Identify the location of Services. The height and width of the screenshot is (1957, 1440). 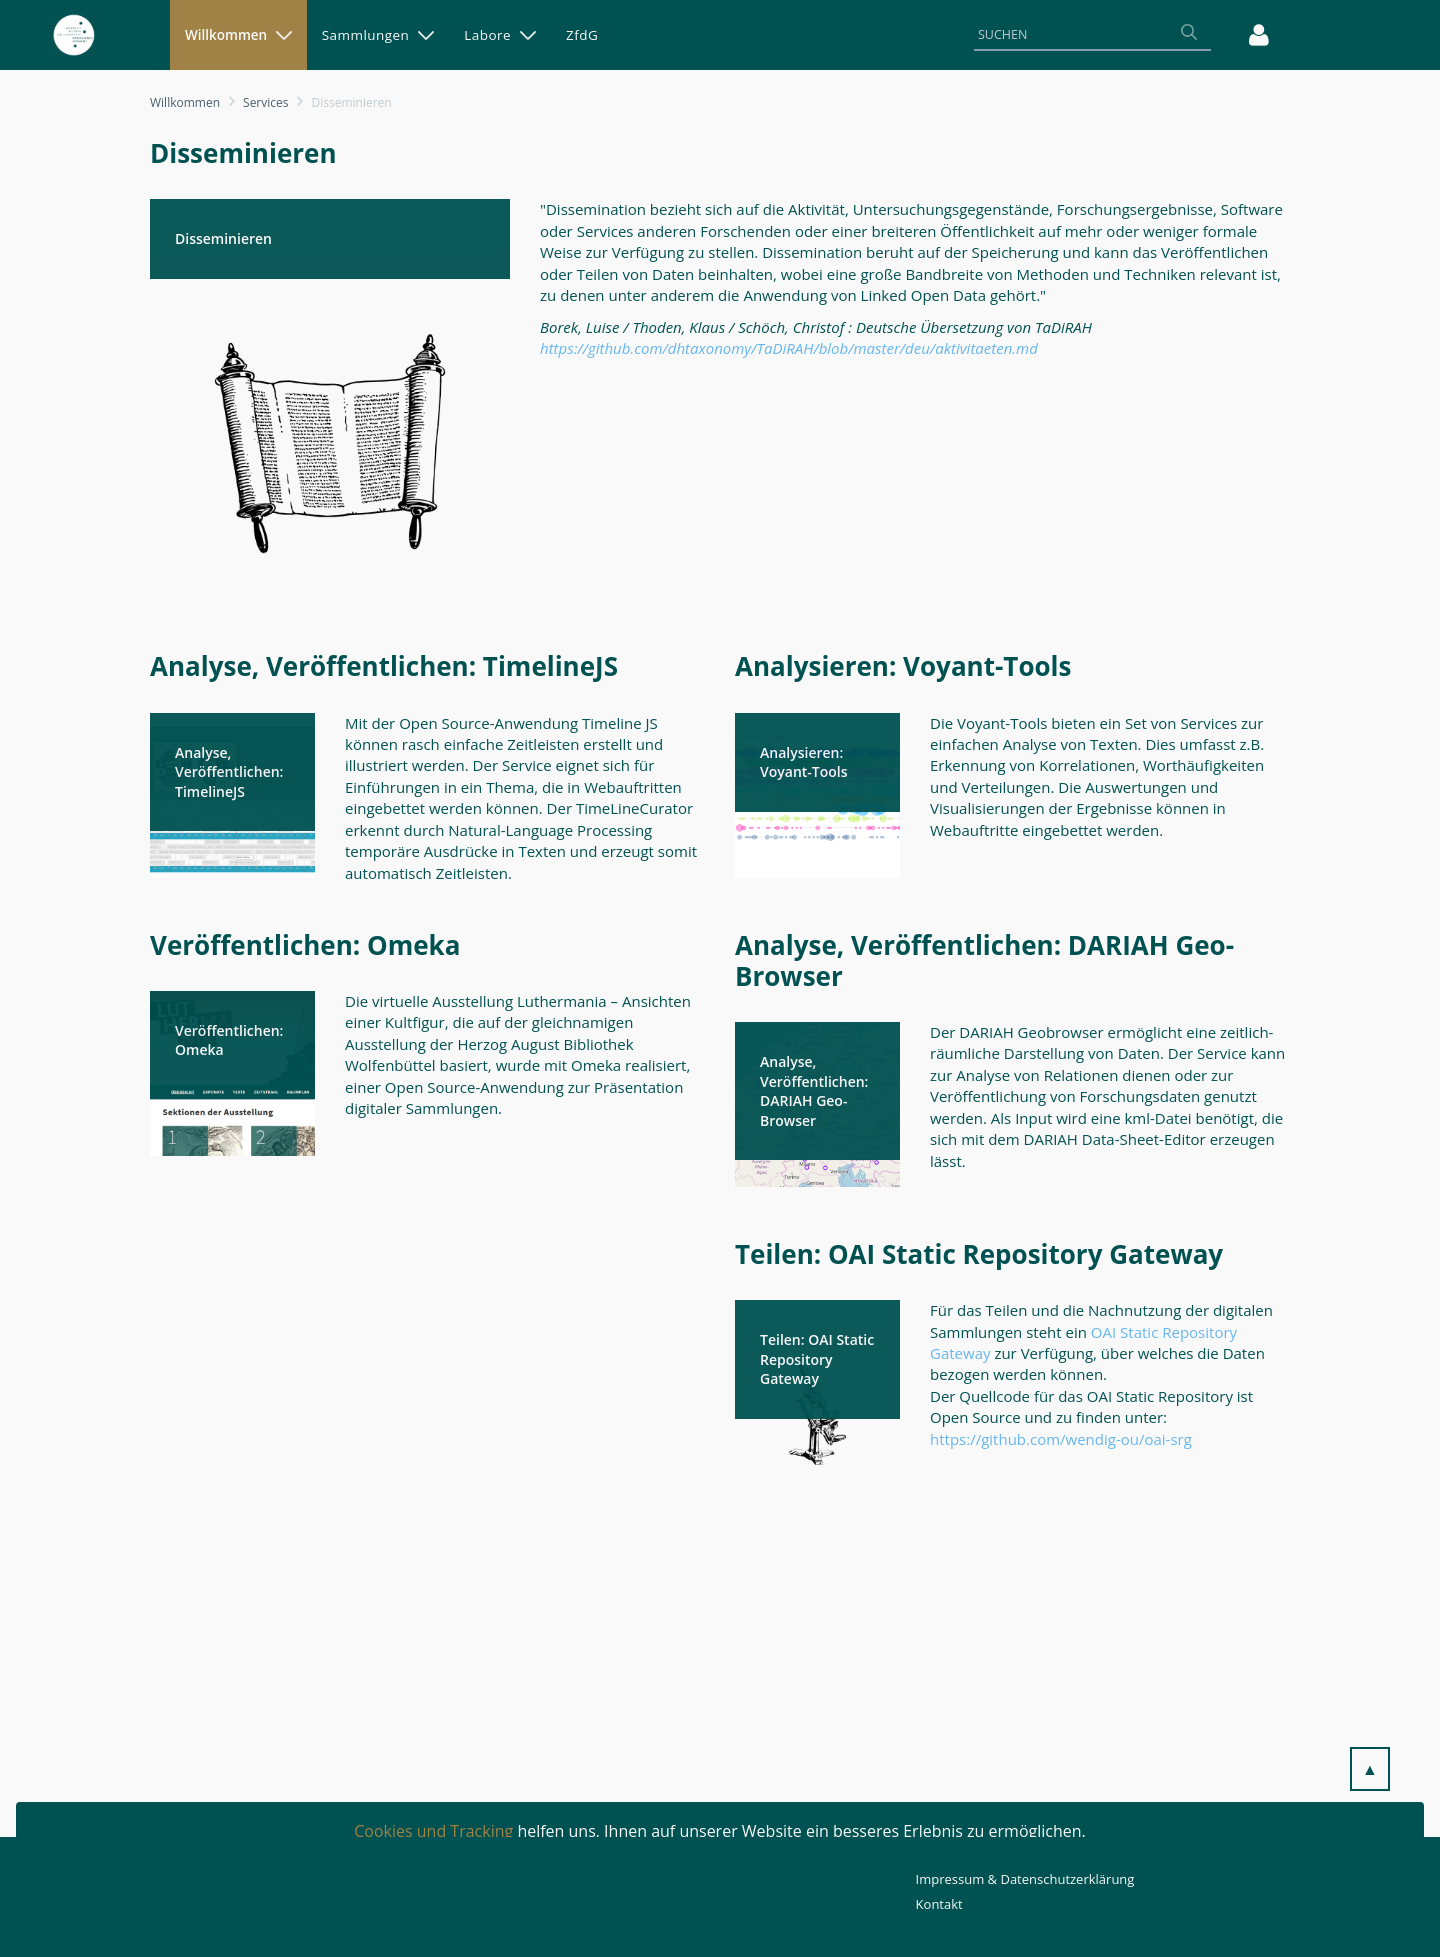
(265, 102).